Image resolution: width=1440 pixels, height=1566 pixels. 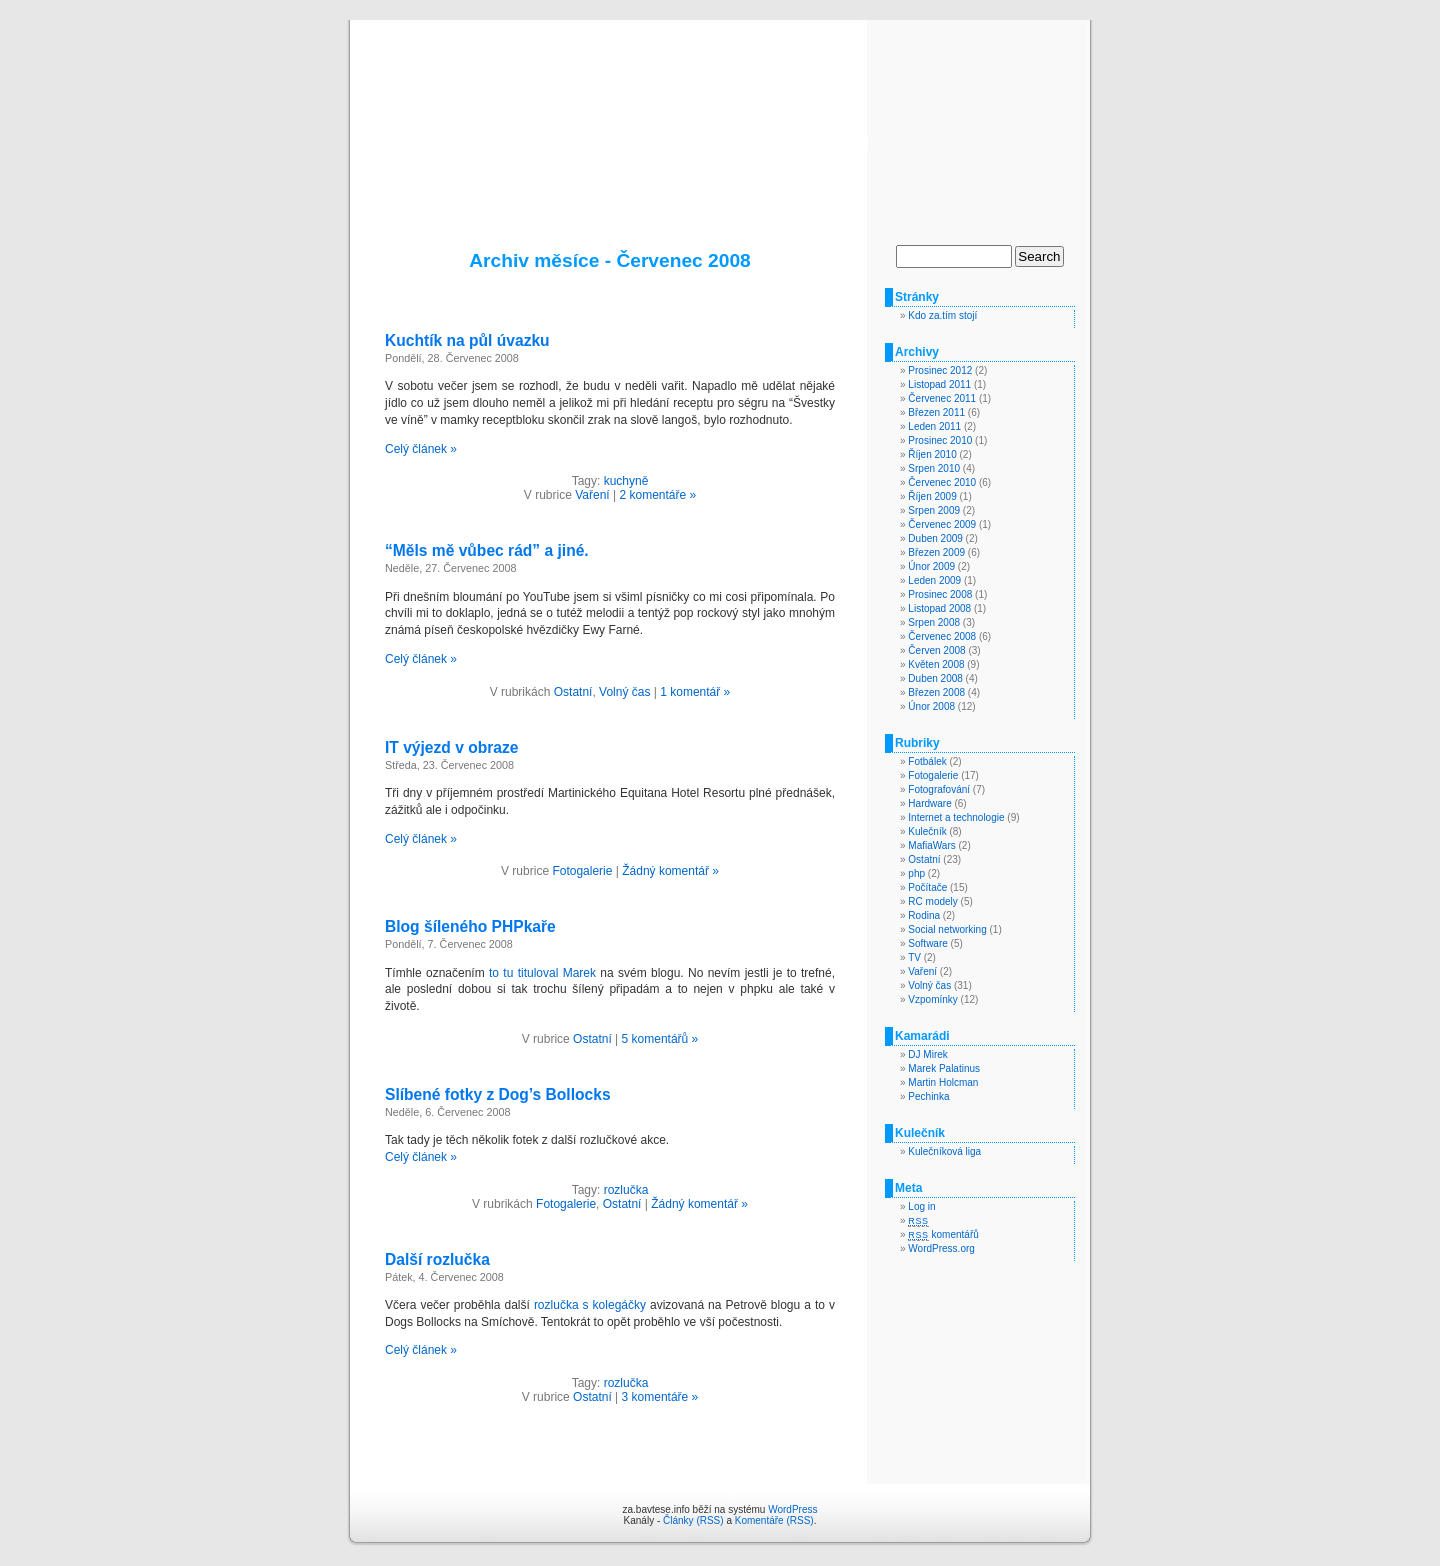 What do you see at coordinates (931, 706) in the screenshot?
I see `Únor 2008` at bounding box center [931, 706].